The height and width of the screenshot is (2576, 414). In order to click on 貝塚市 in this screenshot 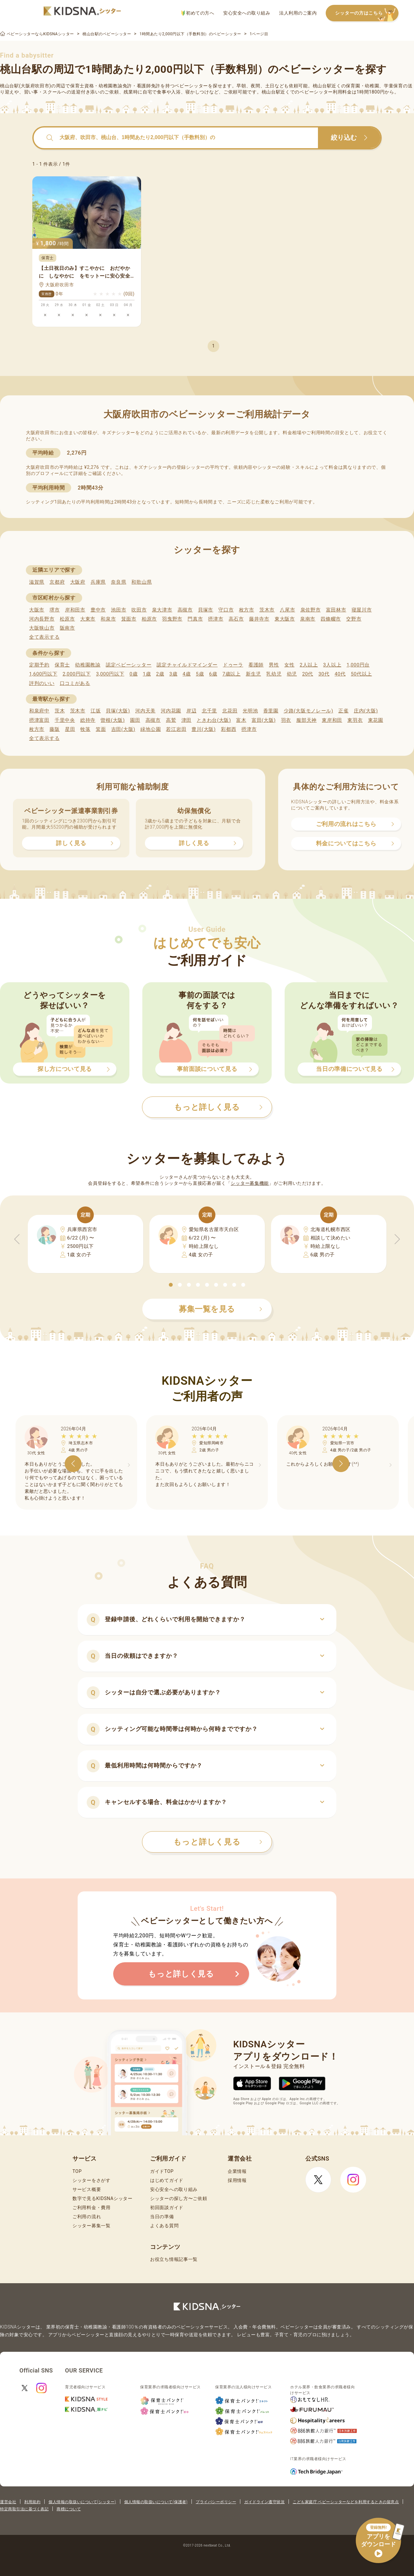, I will do `click(205, 610)`.